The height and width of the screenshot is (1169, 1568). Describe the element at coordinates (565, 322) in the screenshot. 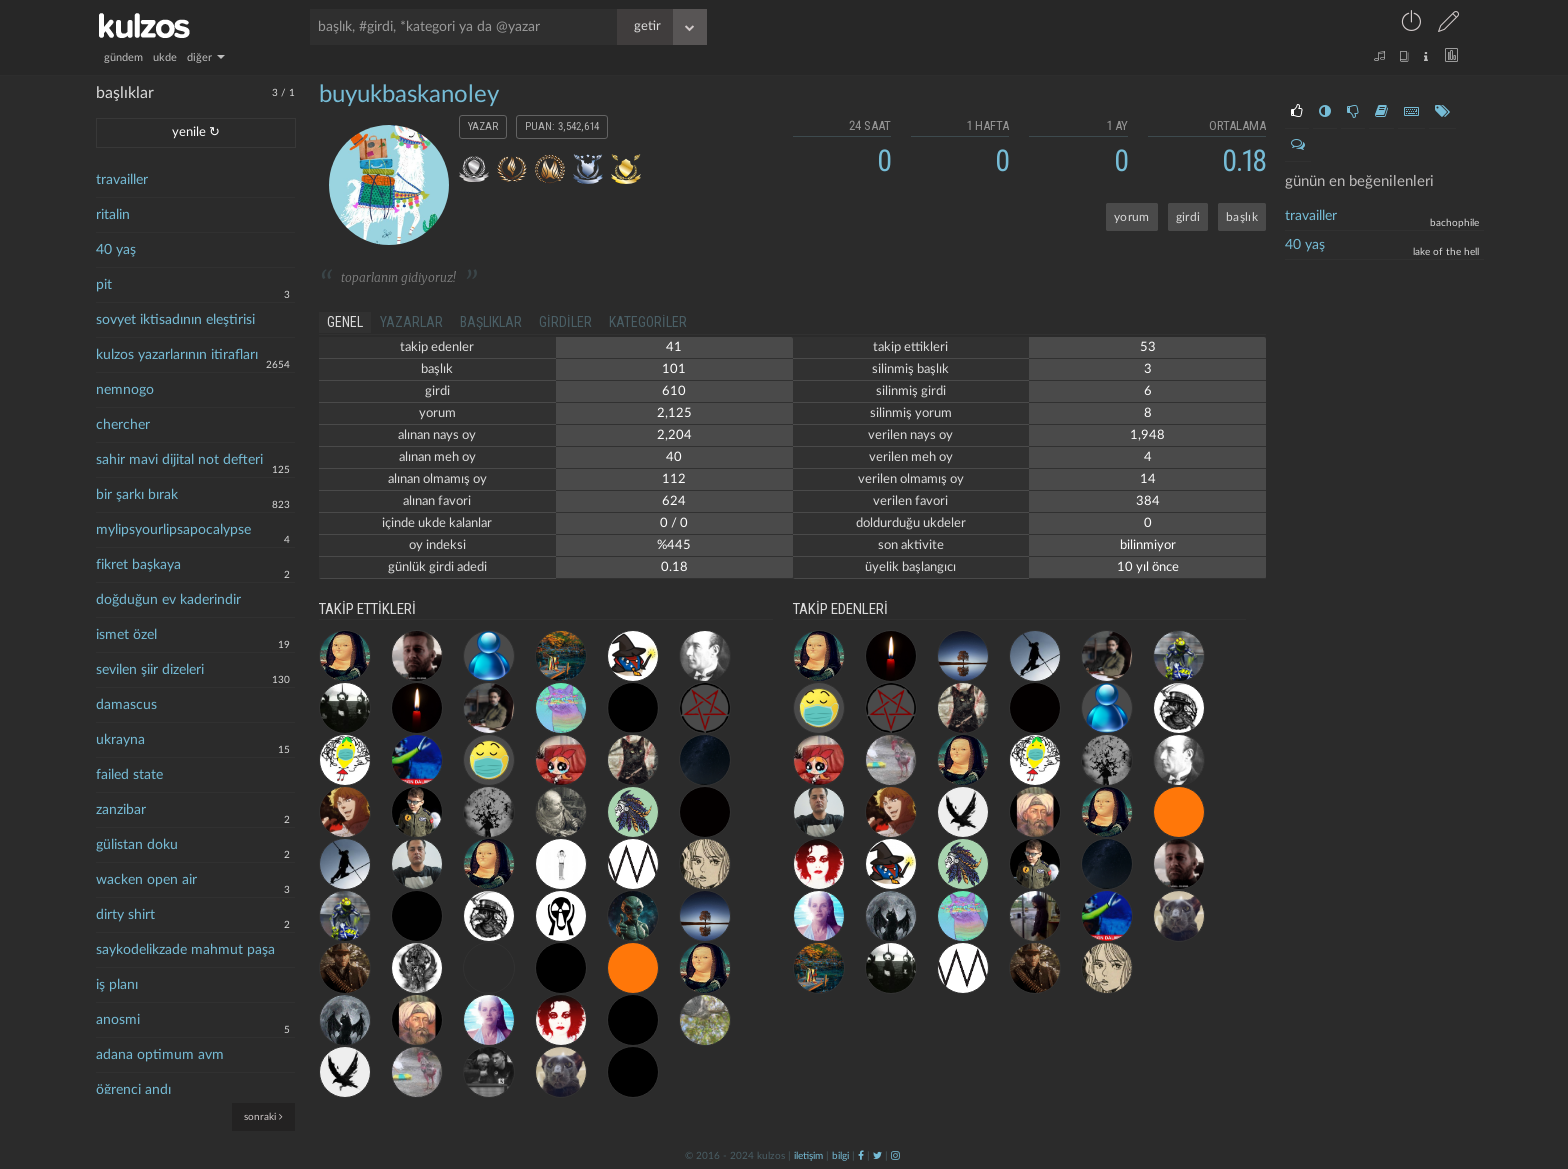

I see `girdiler` at that location.